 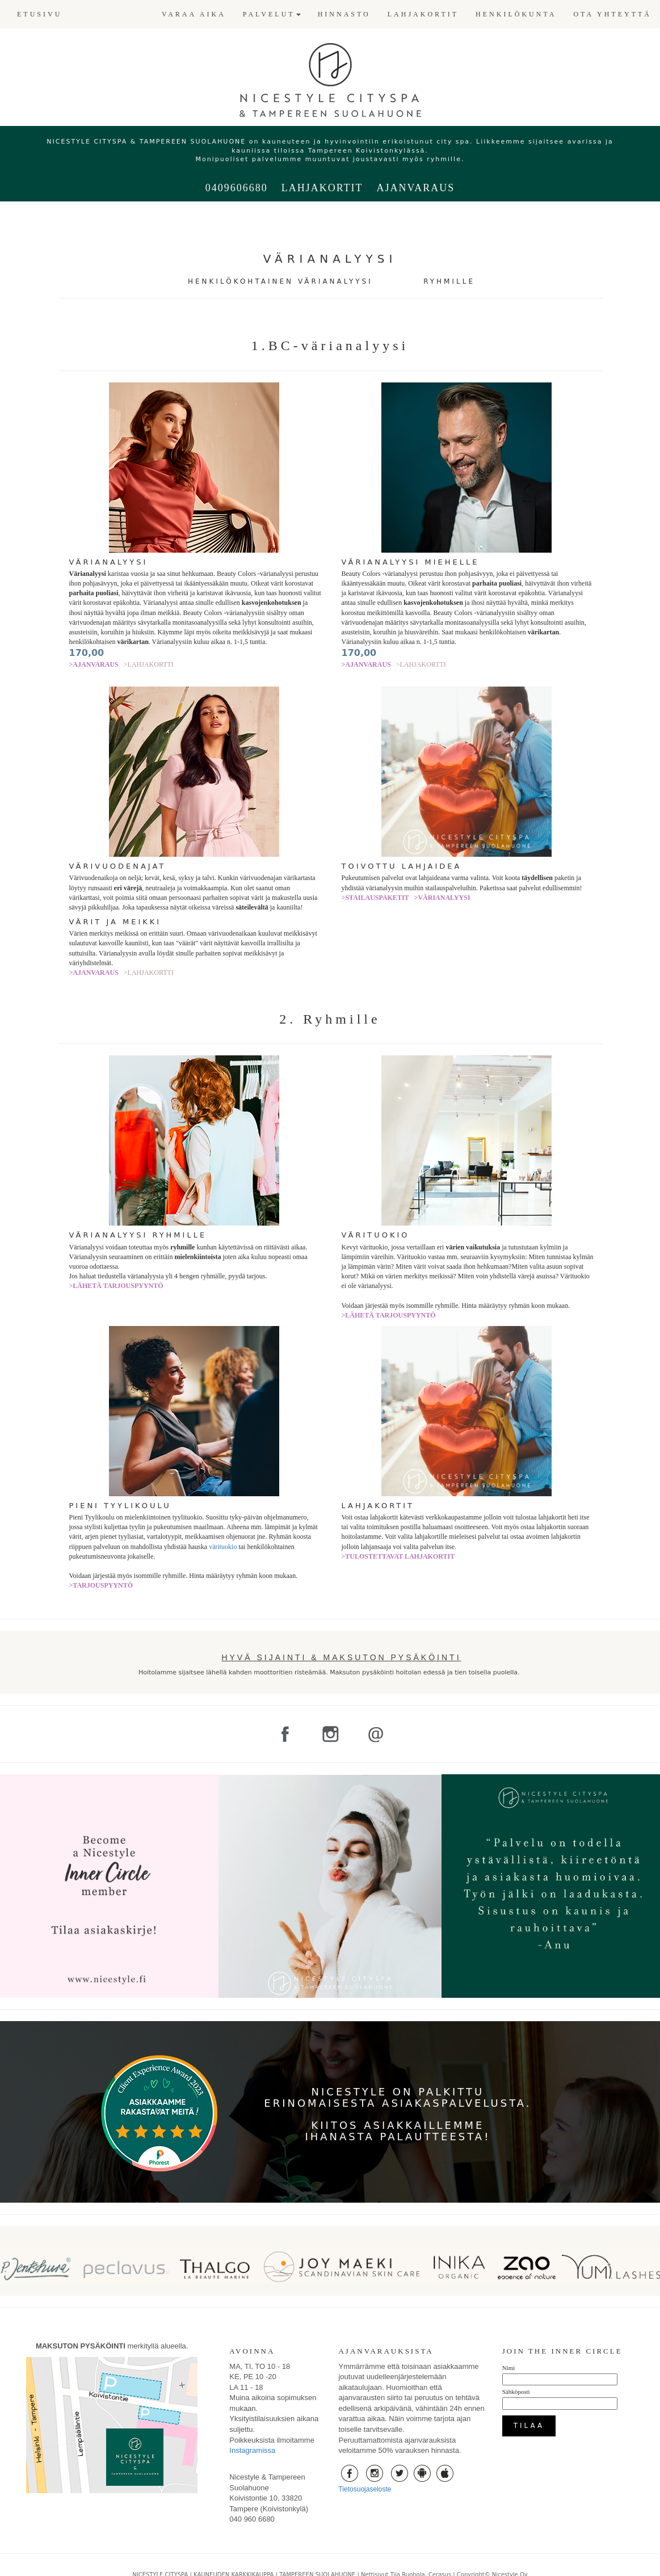 I want to click on 2. Ryhmille, so click(x=329, y=1019).